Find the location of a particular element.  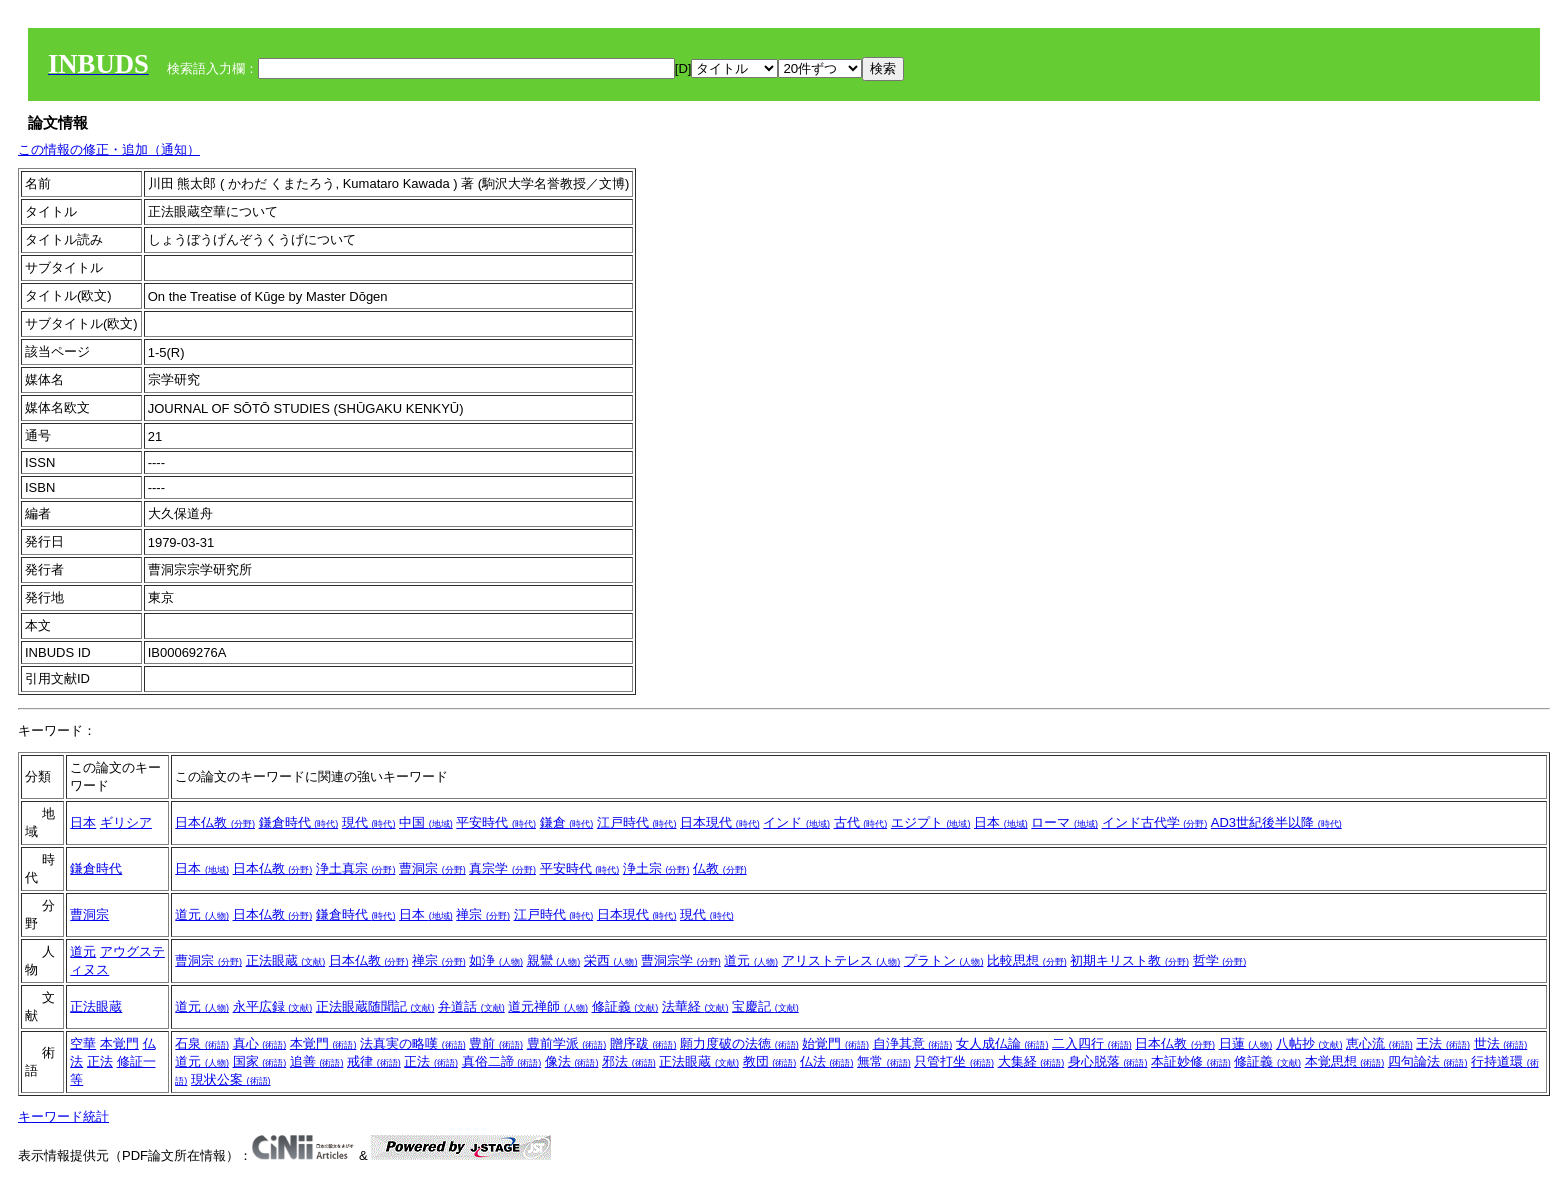

日本現代 is located at coordinates (720, 822).